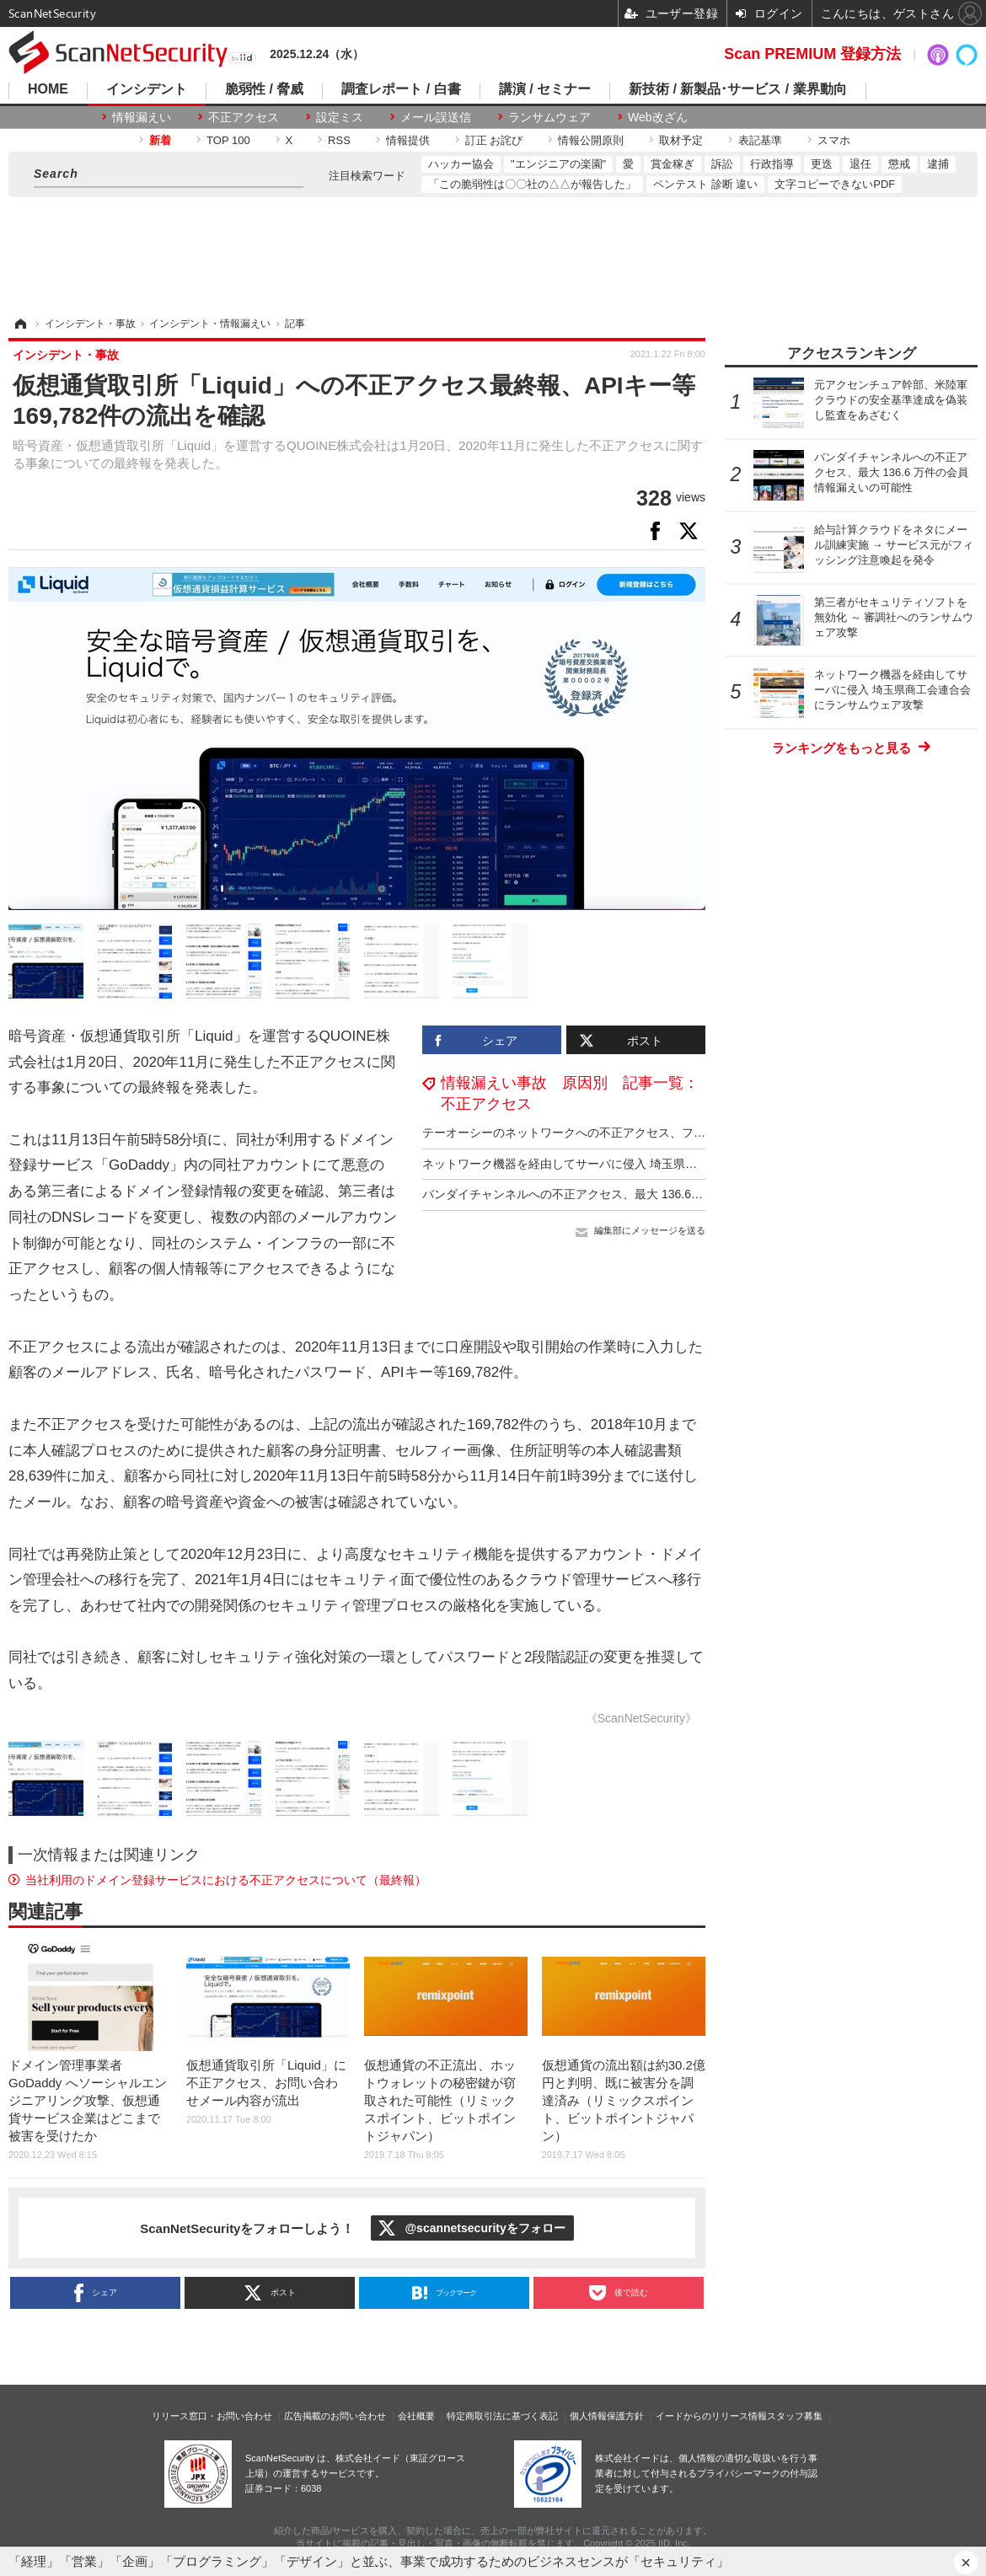 This screenshot has width=986, height=2576. I want to click on スタッフ募集, so click(795, 2416).